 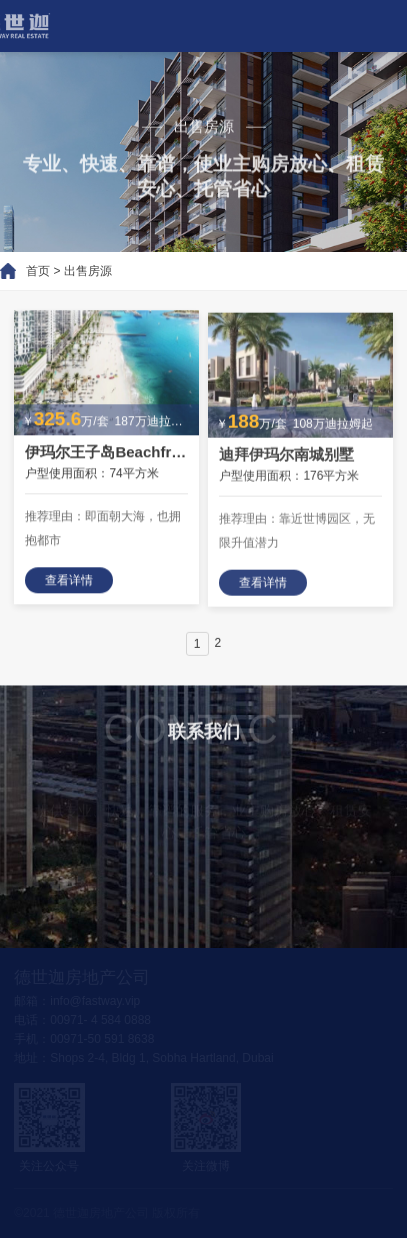 I want to click on 查看详情, so click(x=69, y=583).